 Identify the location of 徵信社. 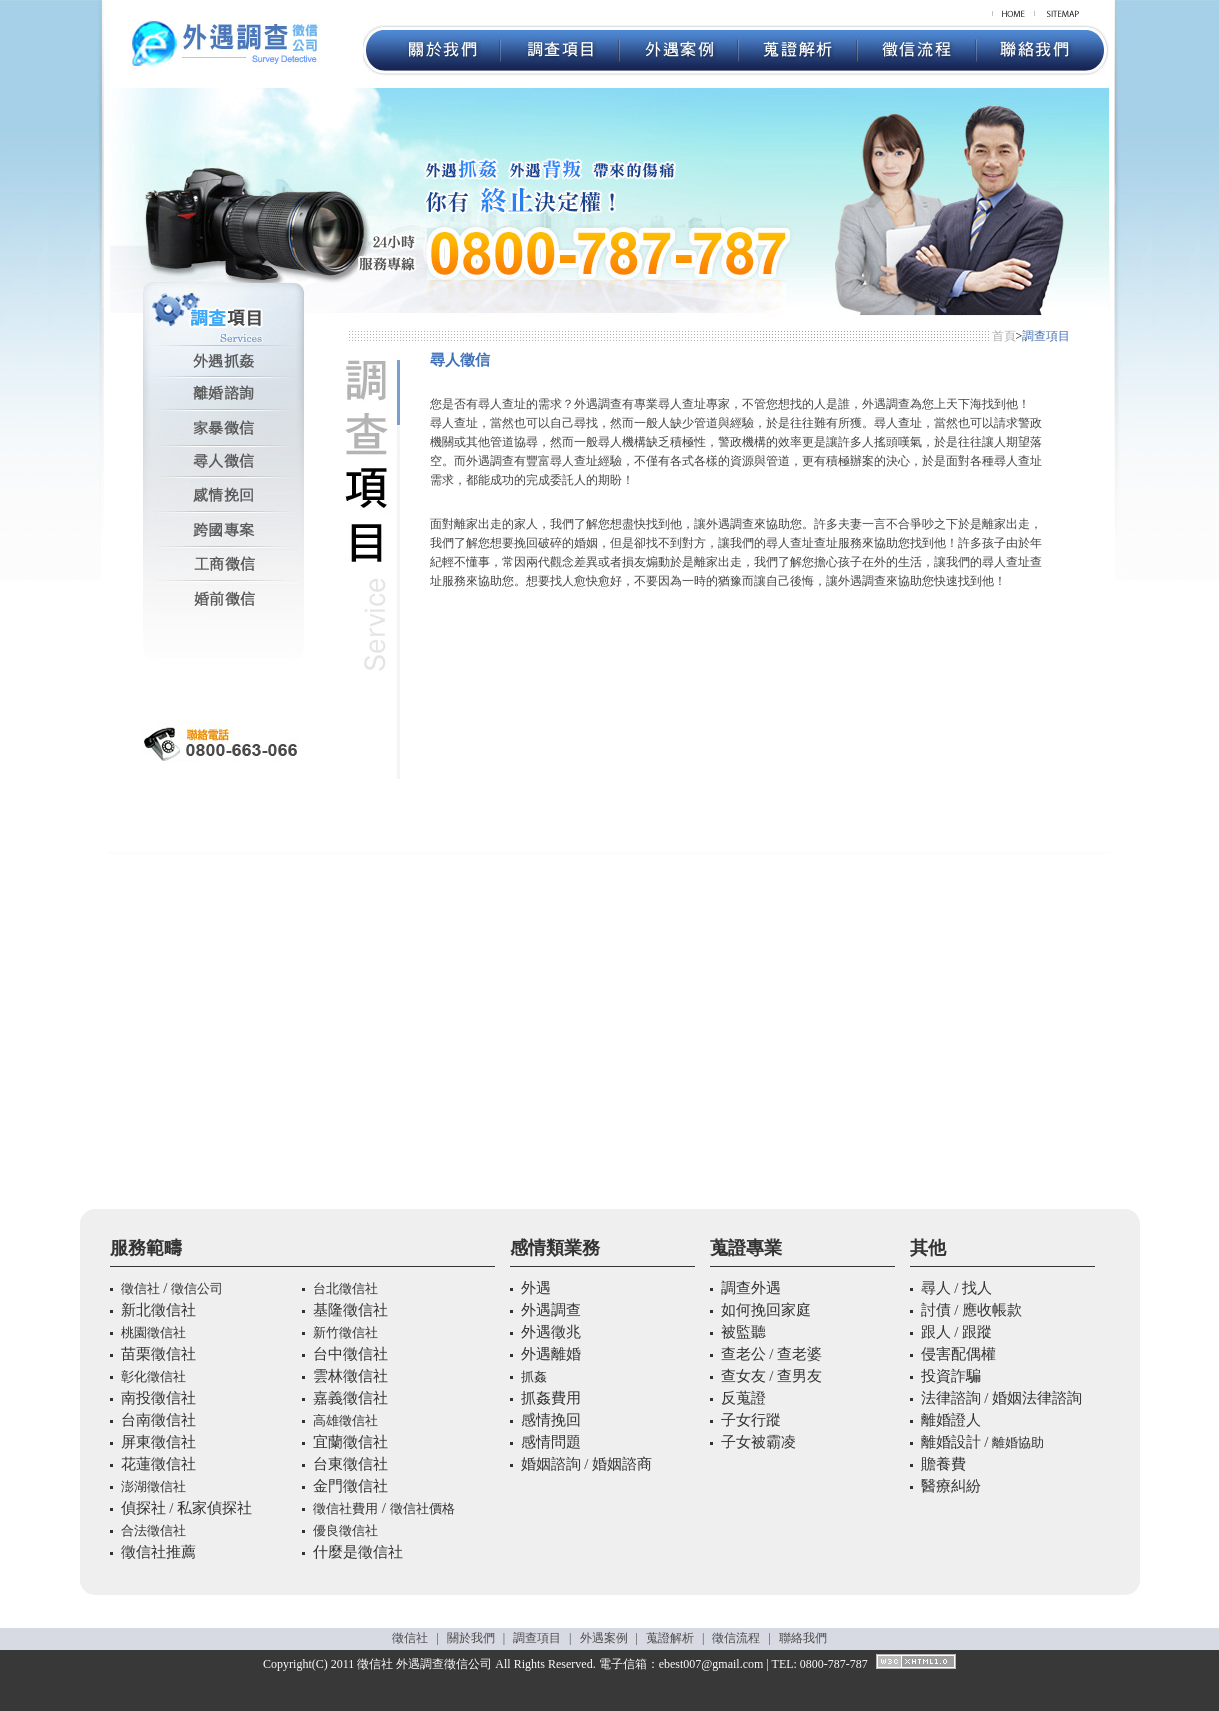
(140, 1288).